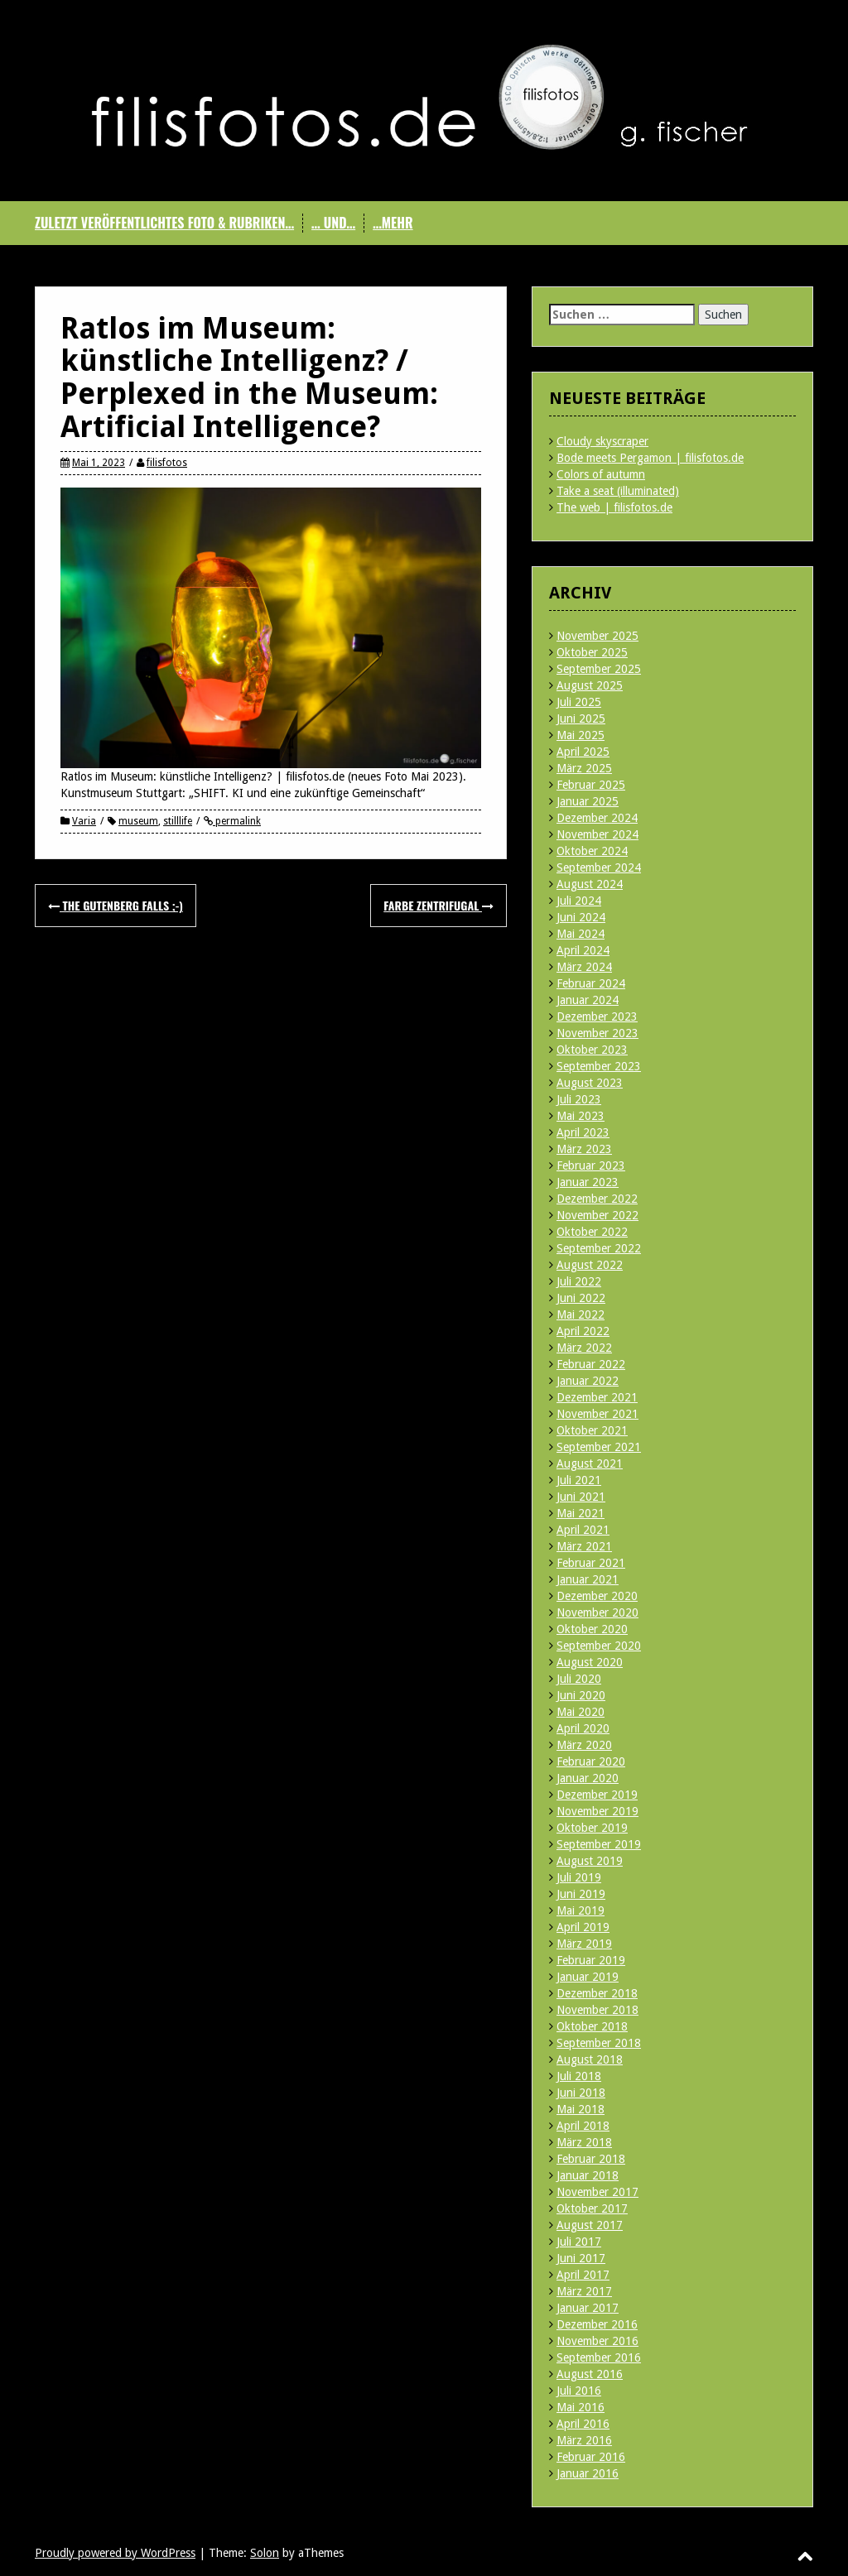 This screenshot has height=2576, width=848. What do you see at coordinates (597, 1215) in the screenshot?
I see `November 2022` at bounding box center [597, 1215].